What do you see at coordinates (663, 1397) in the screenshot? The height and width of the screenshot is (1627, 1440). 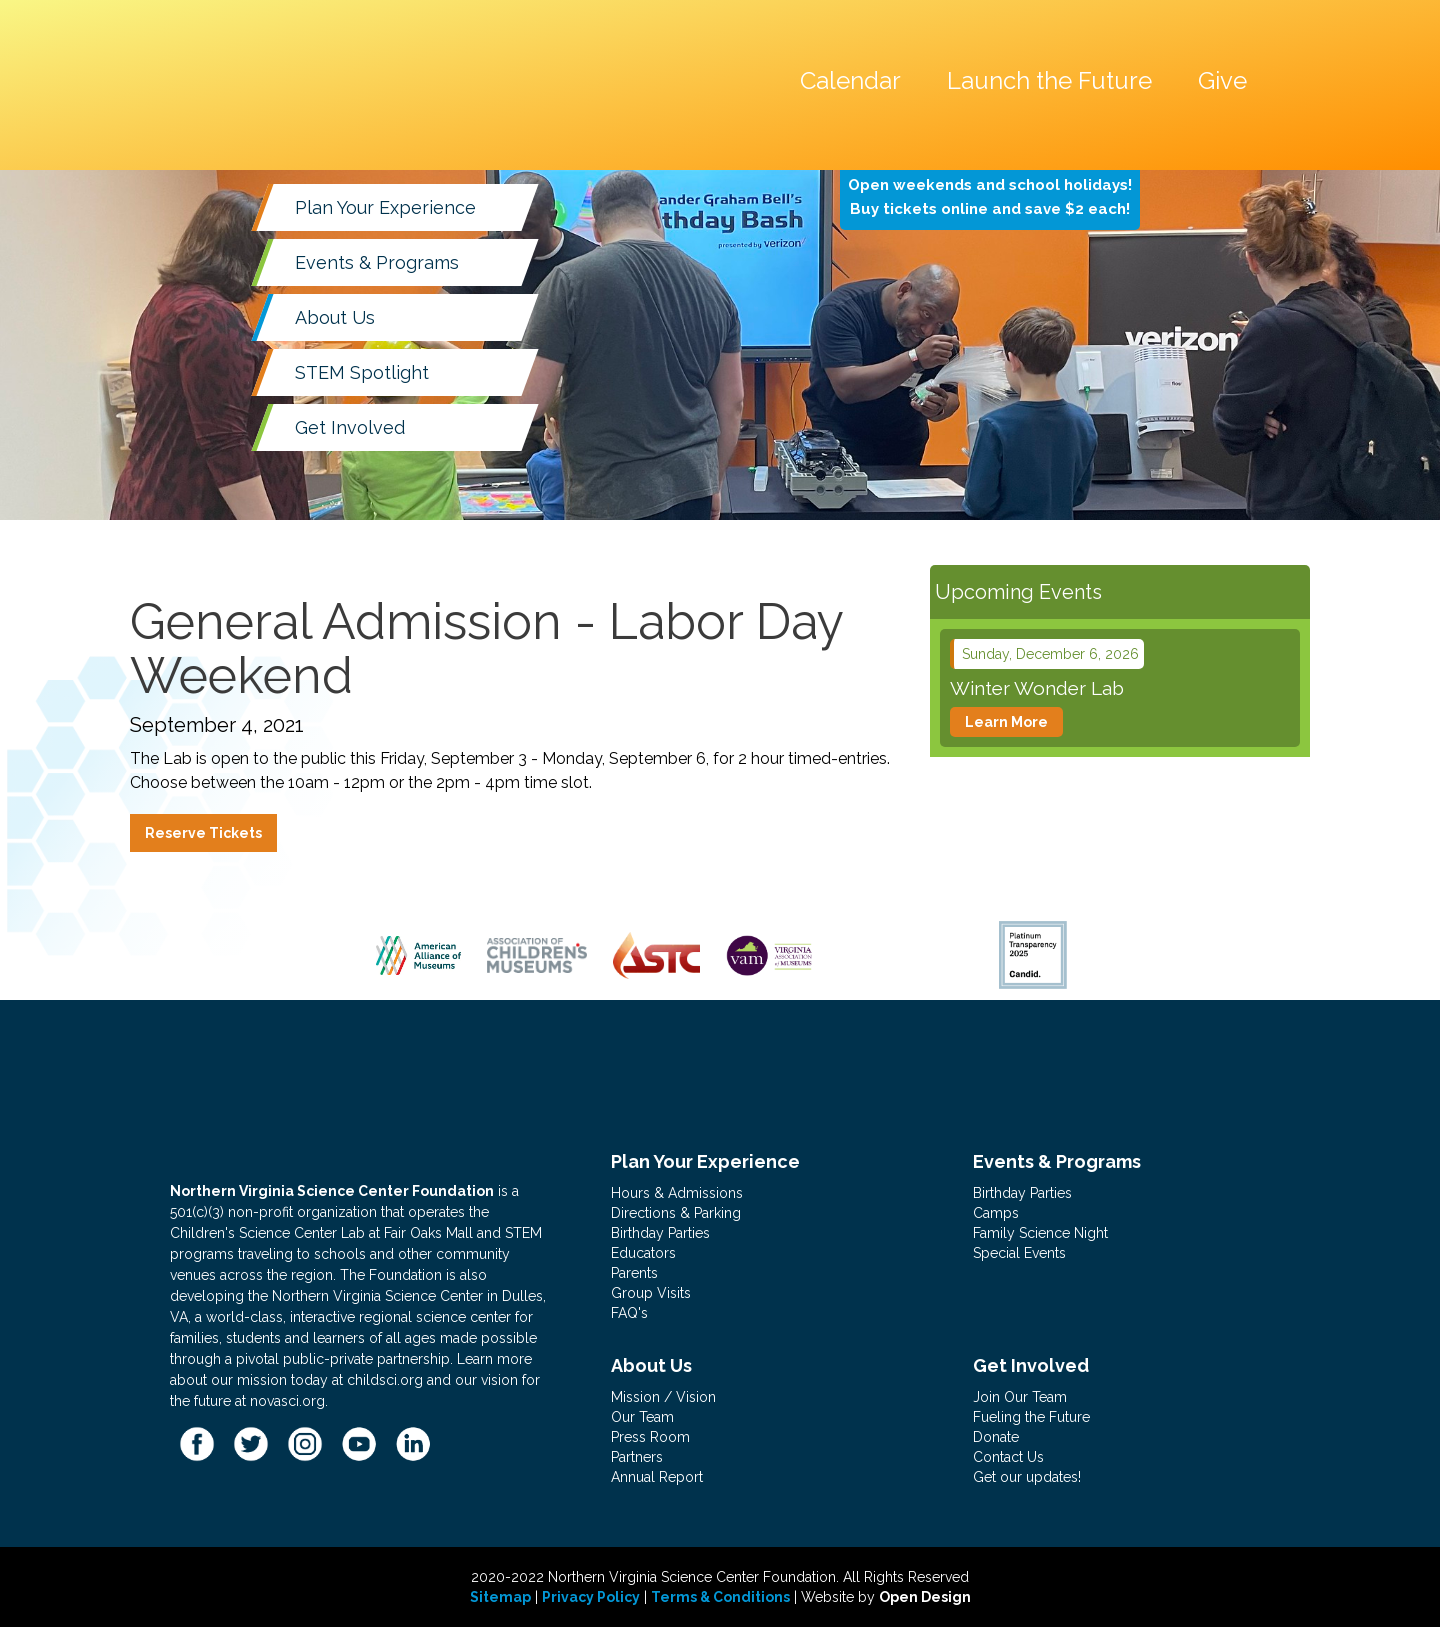 I see `Mission / Vision` at bounding box center [663, 1397].